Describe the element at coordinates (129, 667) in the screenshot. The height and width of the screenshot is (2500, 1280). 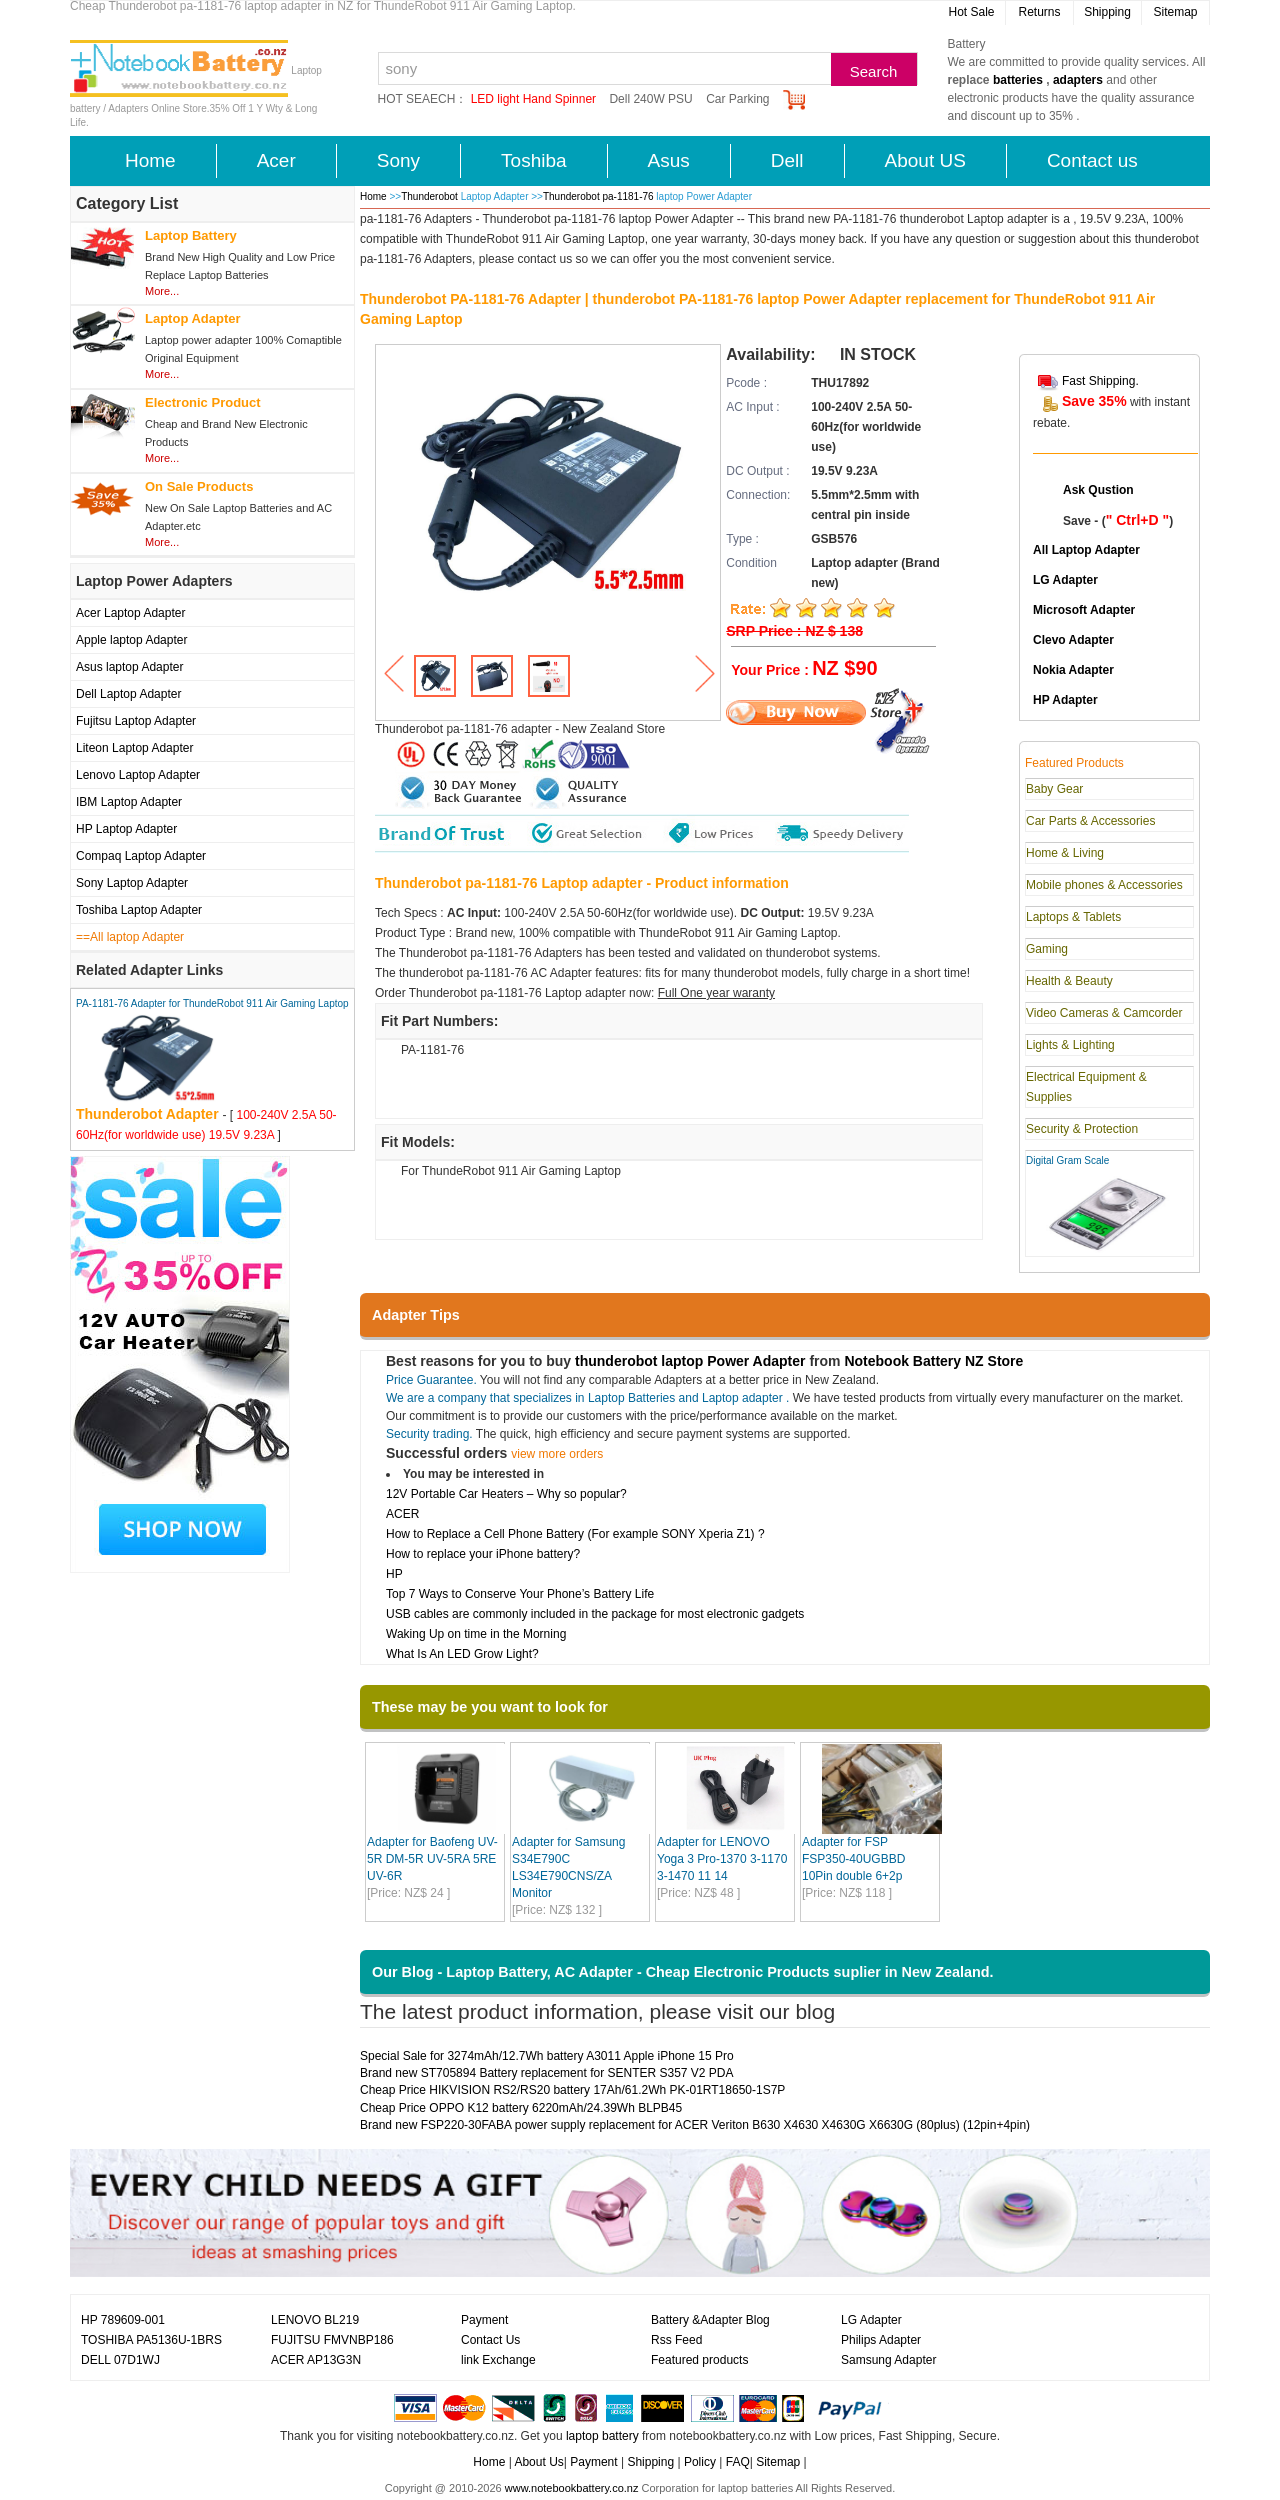
I see `Asus laptop Adapter` at that location.